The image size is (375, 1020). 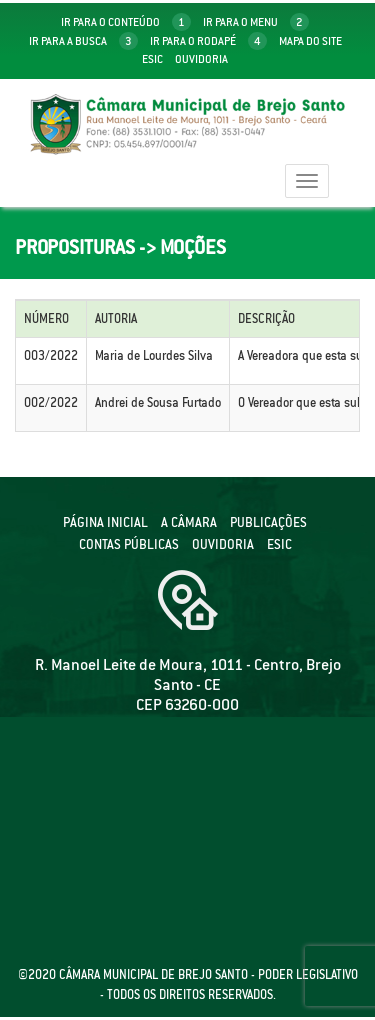 I want to click on ir para o rodapé, so click(x=208, y=41).